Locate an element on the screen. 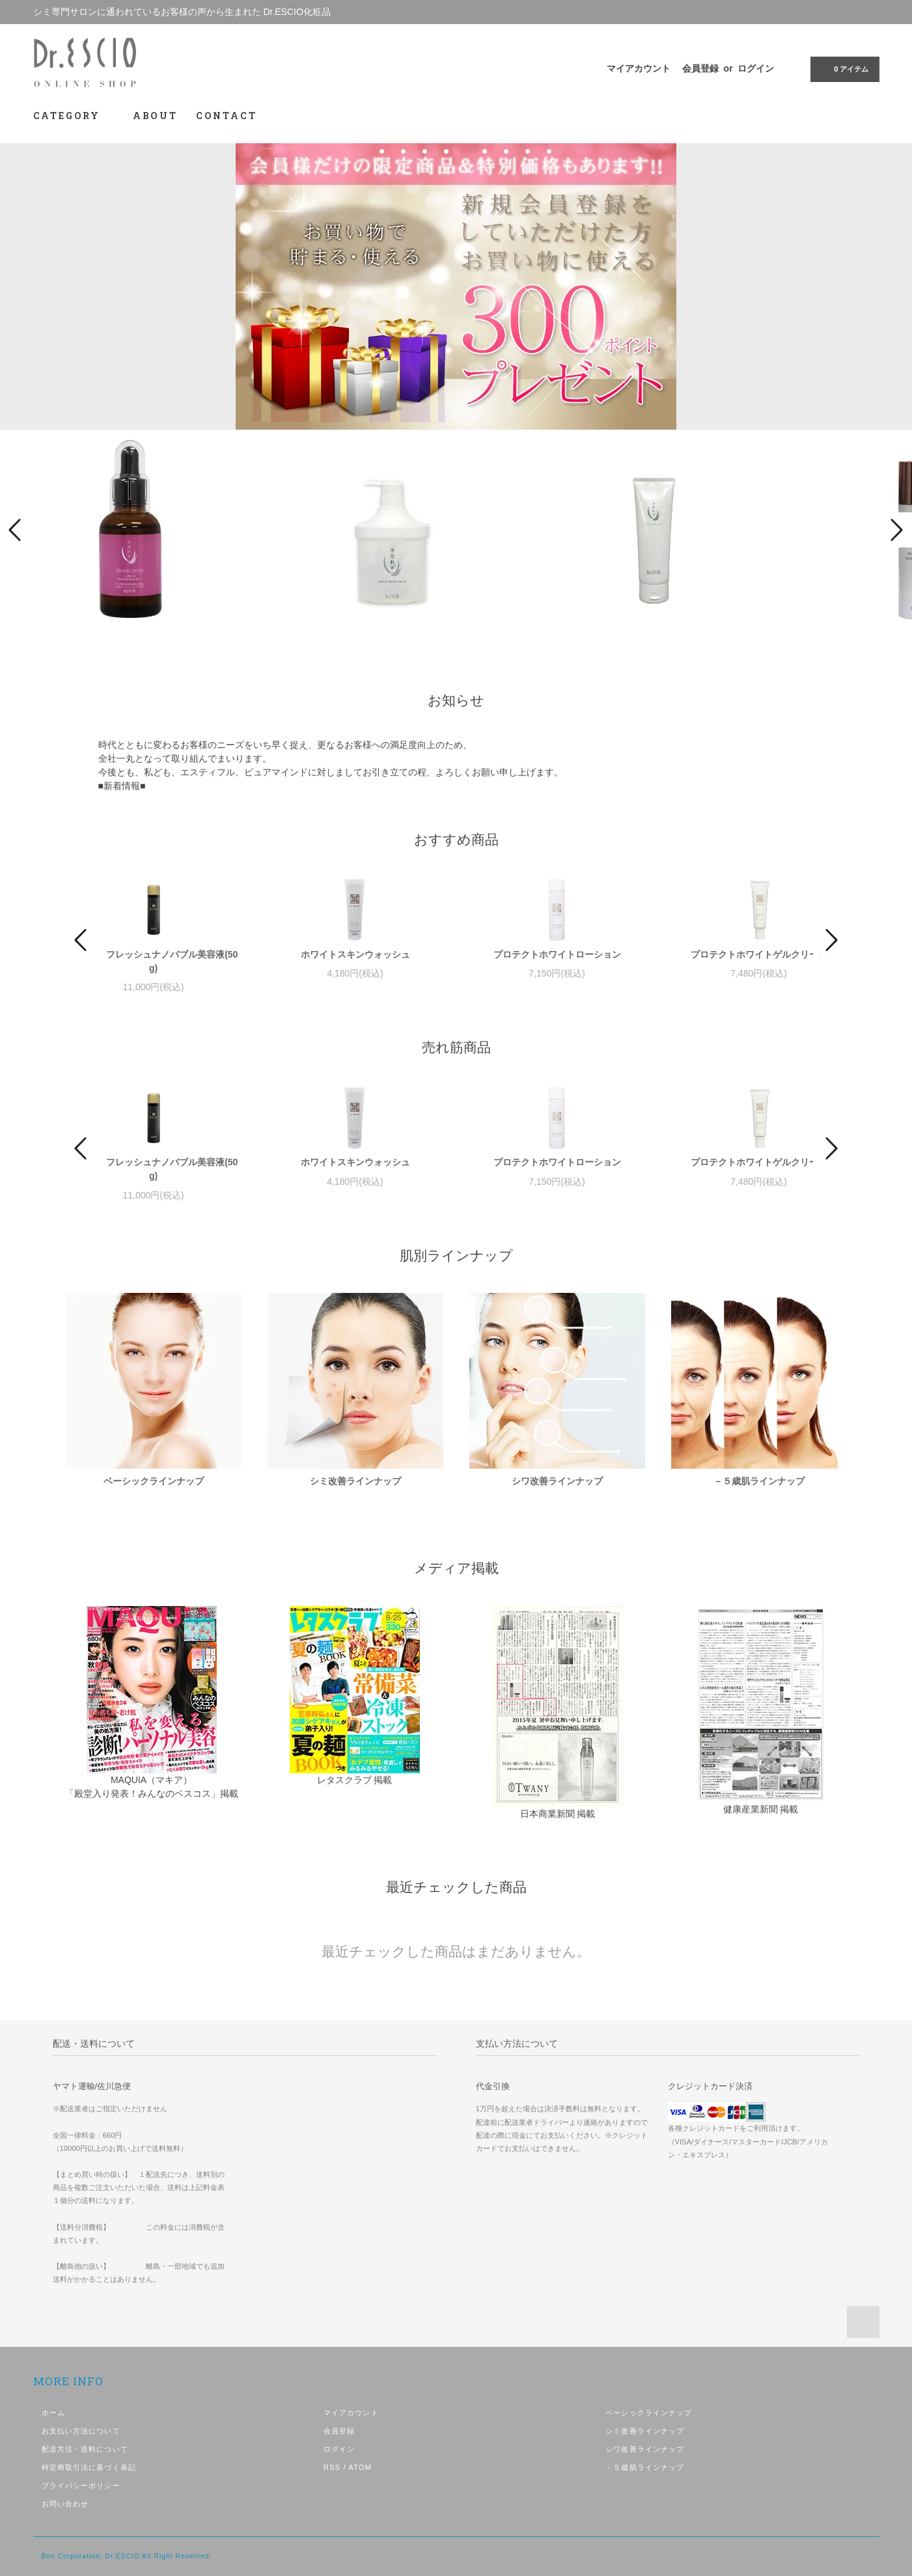 Image resolution: width=912 pixels, height=2576 pixels. ベーシックラインナップ is located at coordinates (154, 1481).